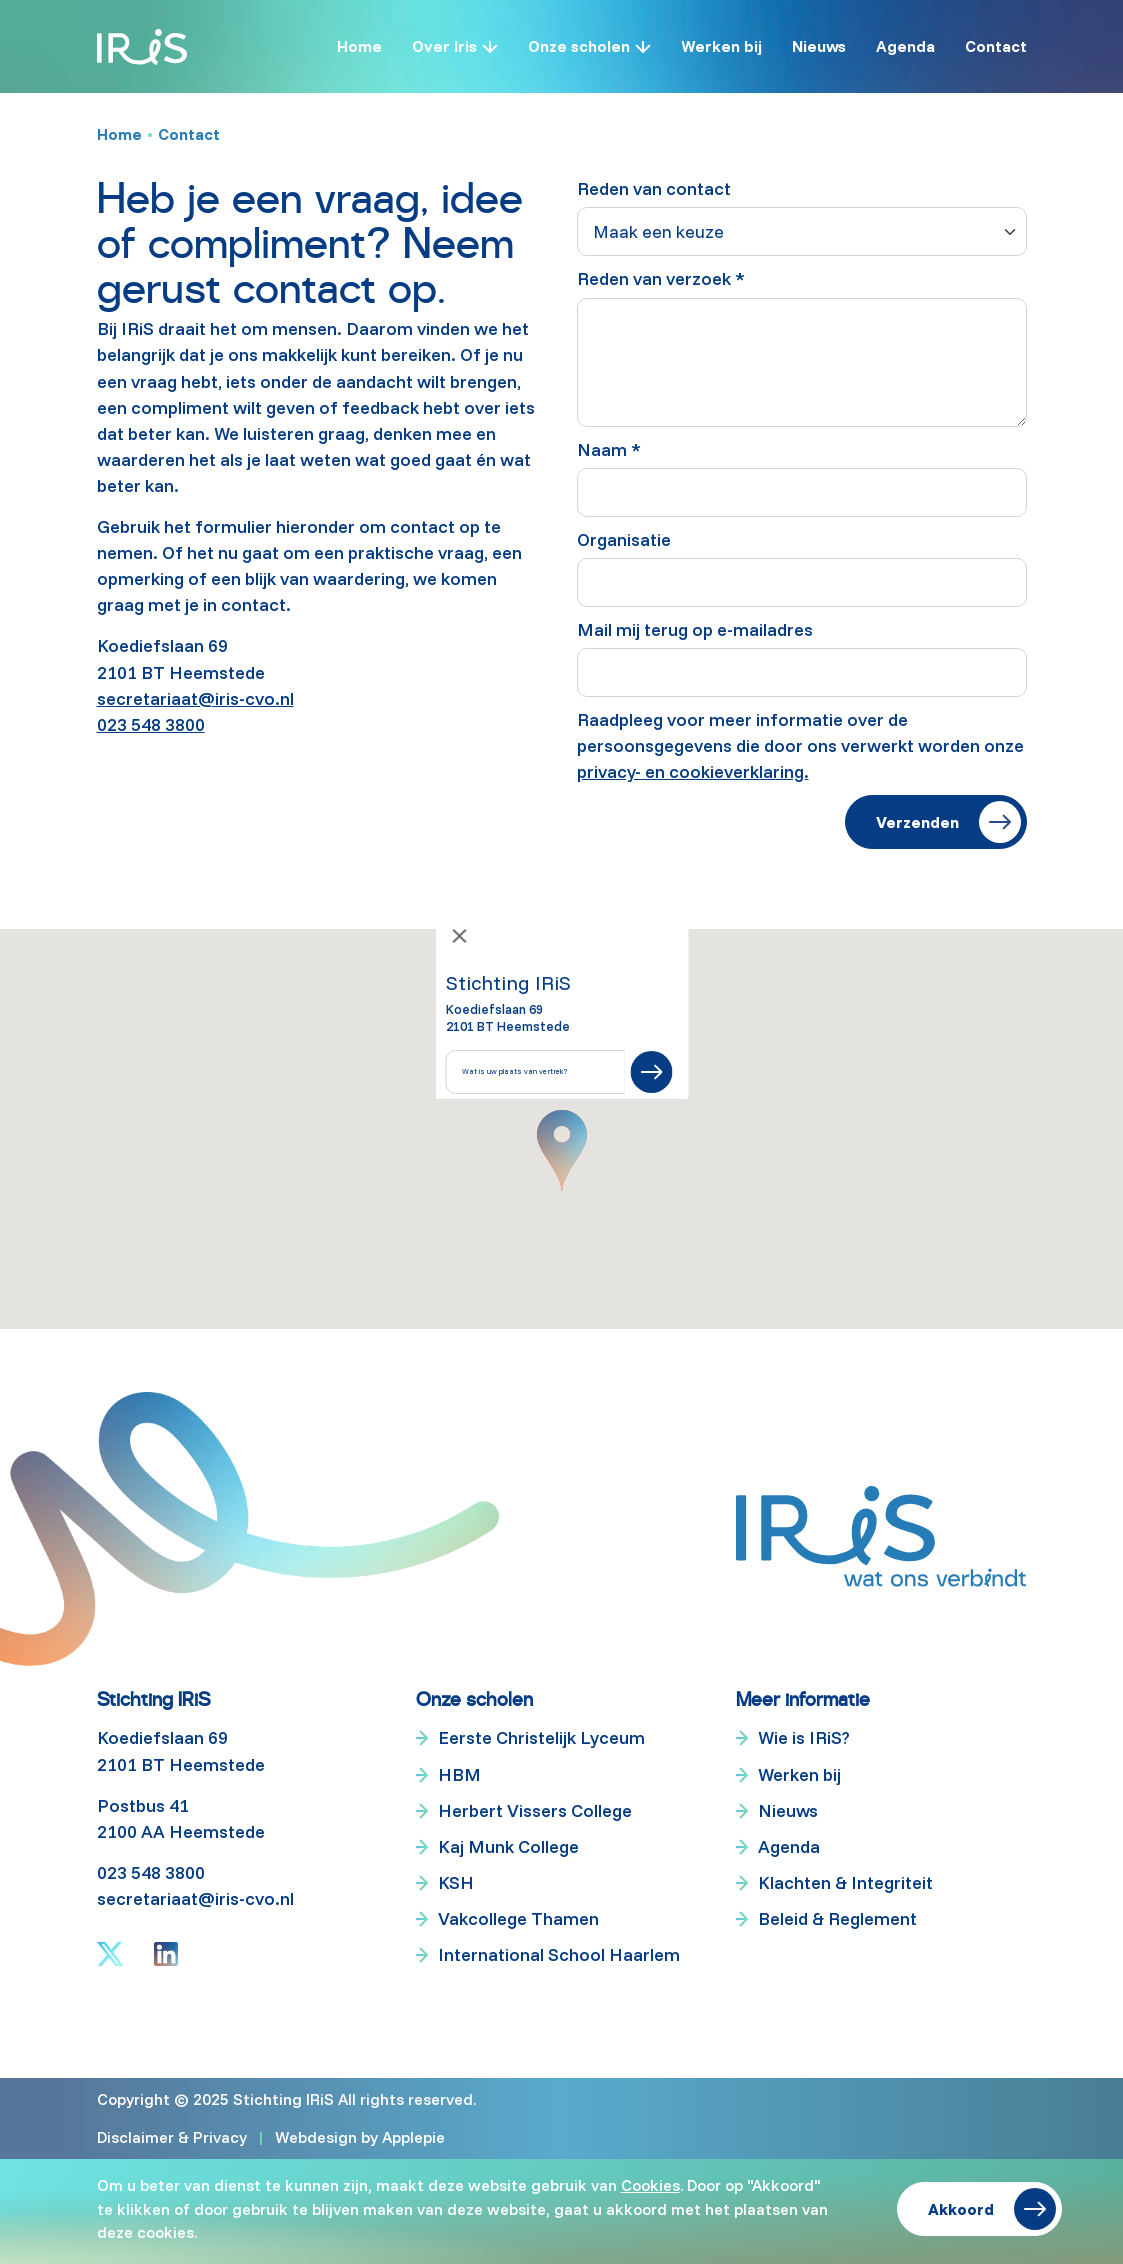 This screenshot has height=2264, width=1123. Describe the element at coordinates (650, 2185) in the screenshot. I see `Cookies` at that location.